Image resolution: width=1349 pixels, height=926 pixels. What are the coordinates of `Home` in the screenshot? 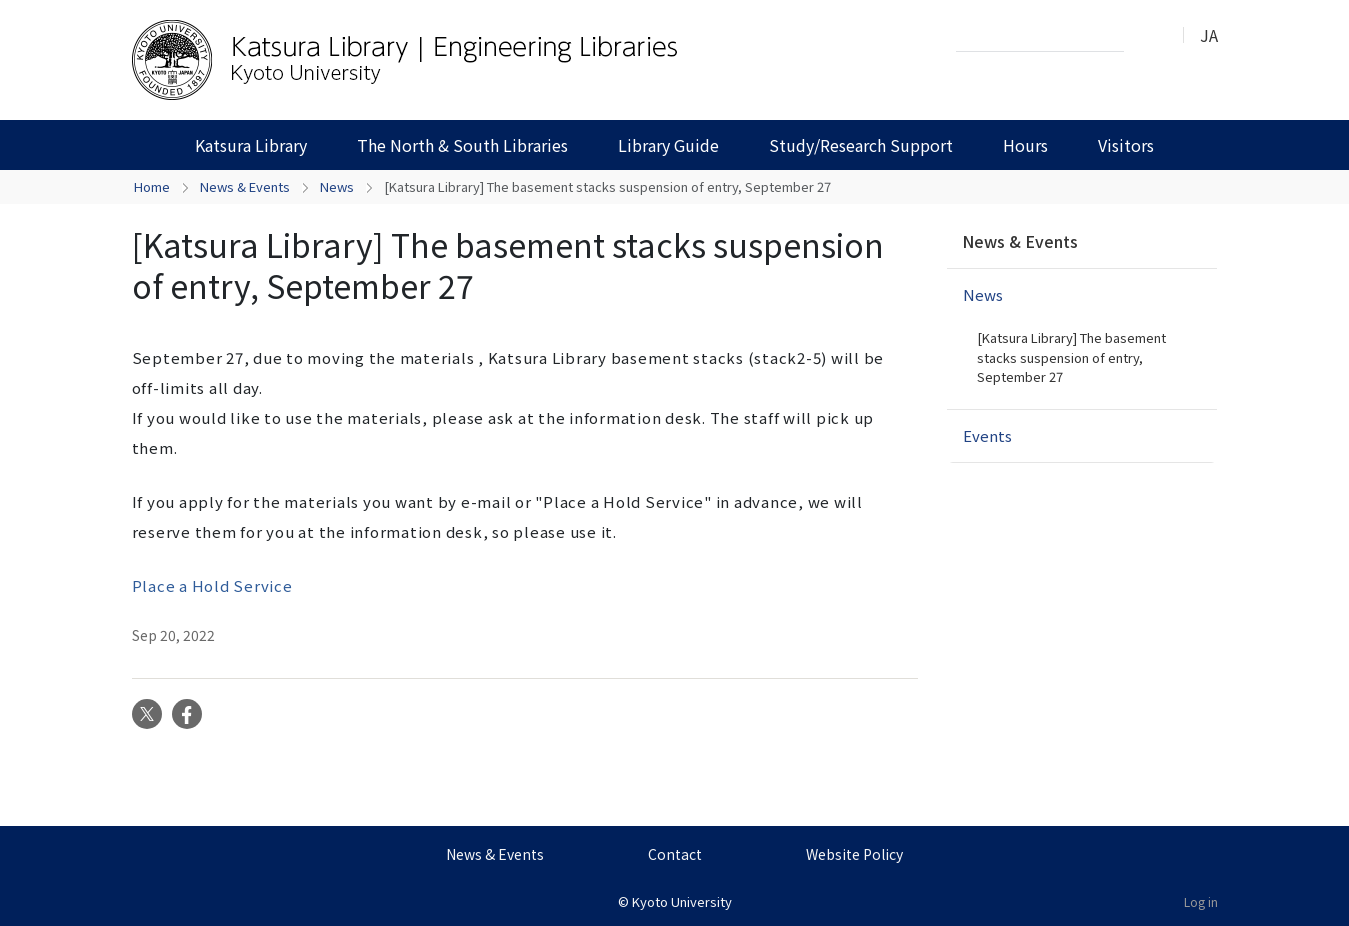 It's located at (152, 186).